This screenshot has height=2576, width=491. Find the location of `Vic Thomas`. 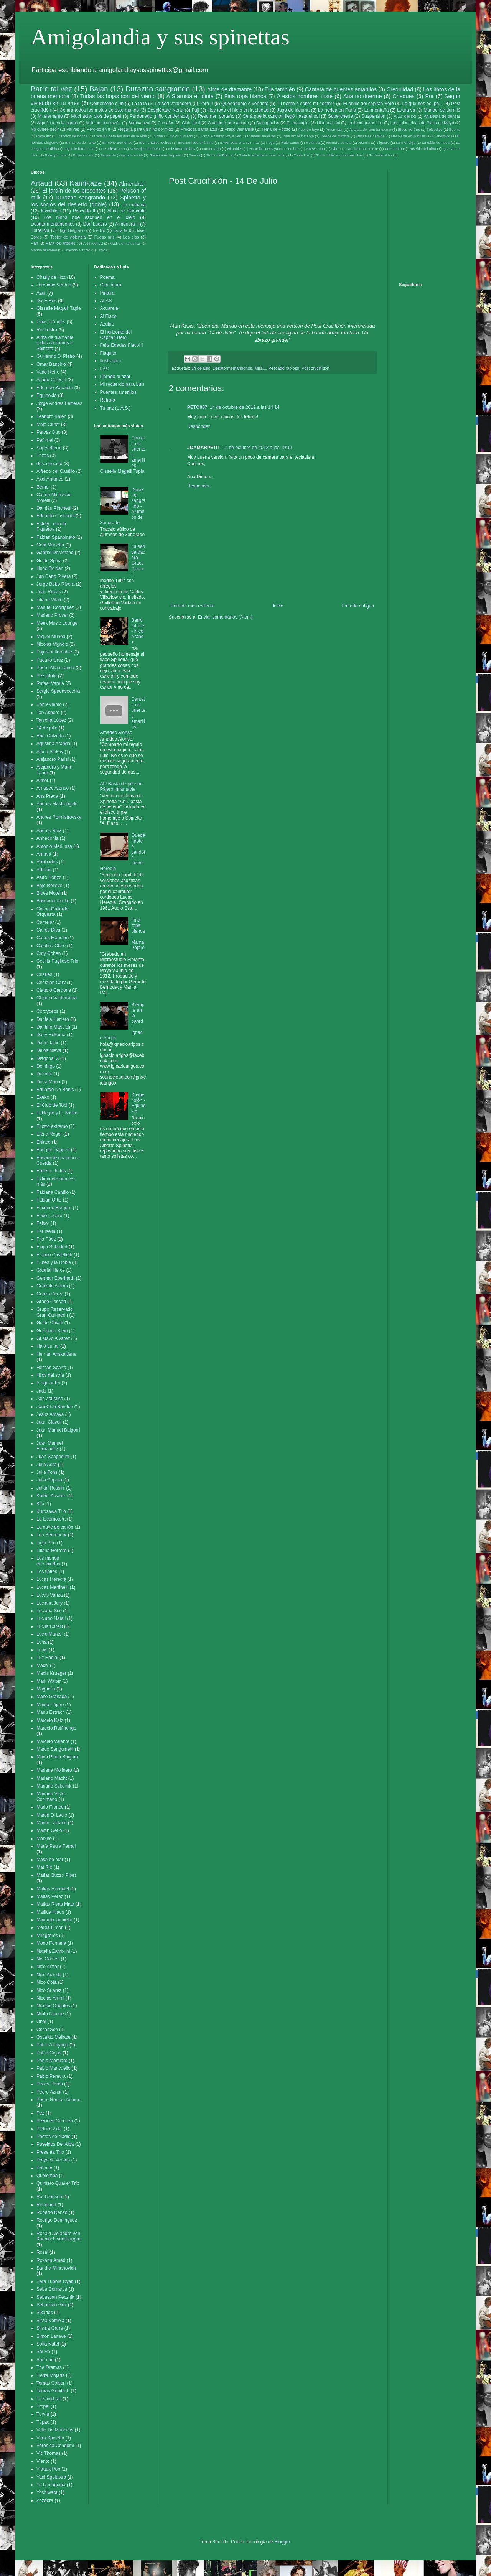

Vic Thomas is located at coordinates (48, 2453).